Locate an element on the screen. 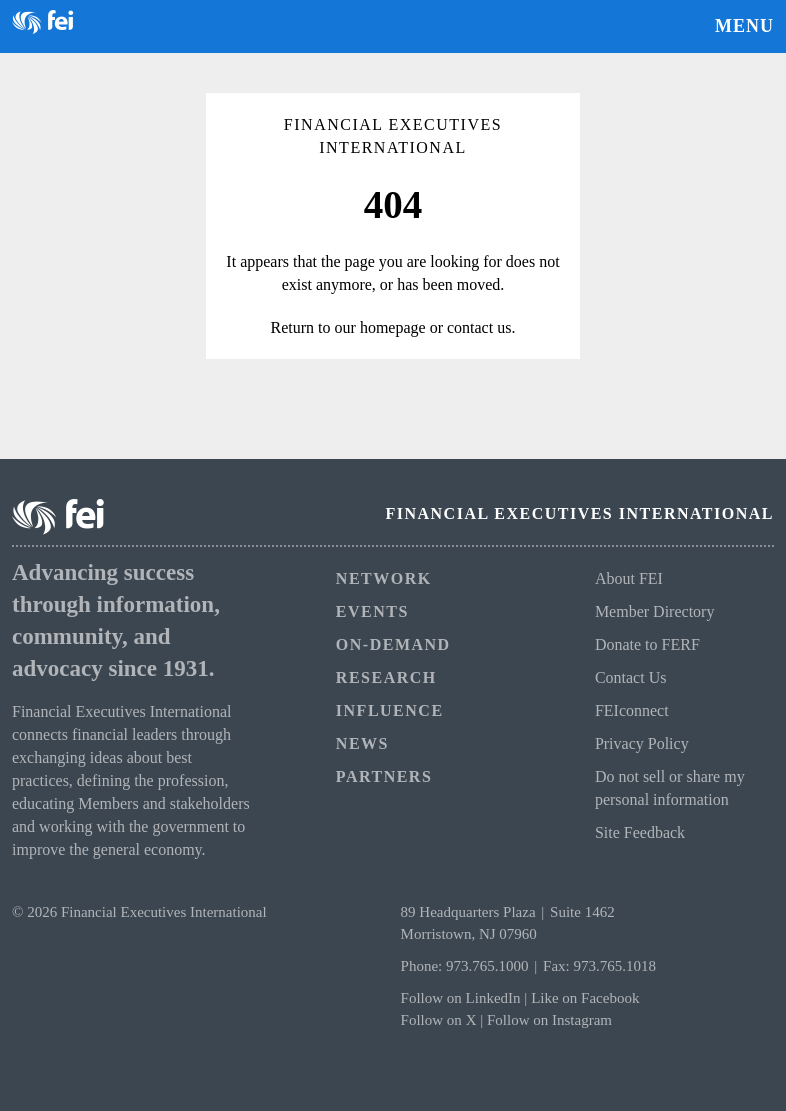  Follow on Instagram is located at coordinates (549, 1020).